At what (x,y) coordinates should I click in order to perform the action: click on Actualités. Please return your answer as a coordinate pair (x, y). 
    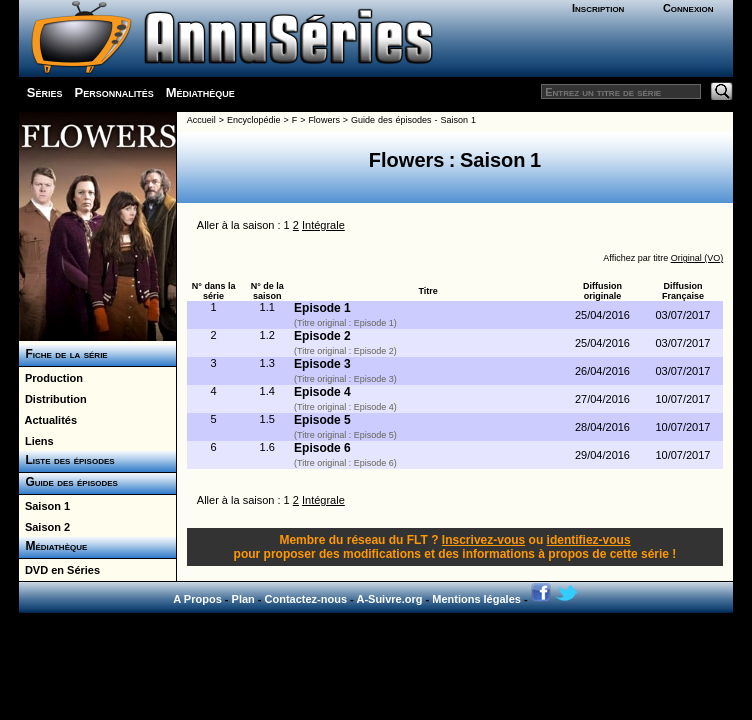
    Looking at the image, I should click on (48, 420).